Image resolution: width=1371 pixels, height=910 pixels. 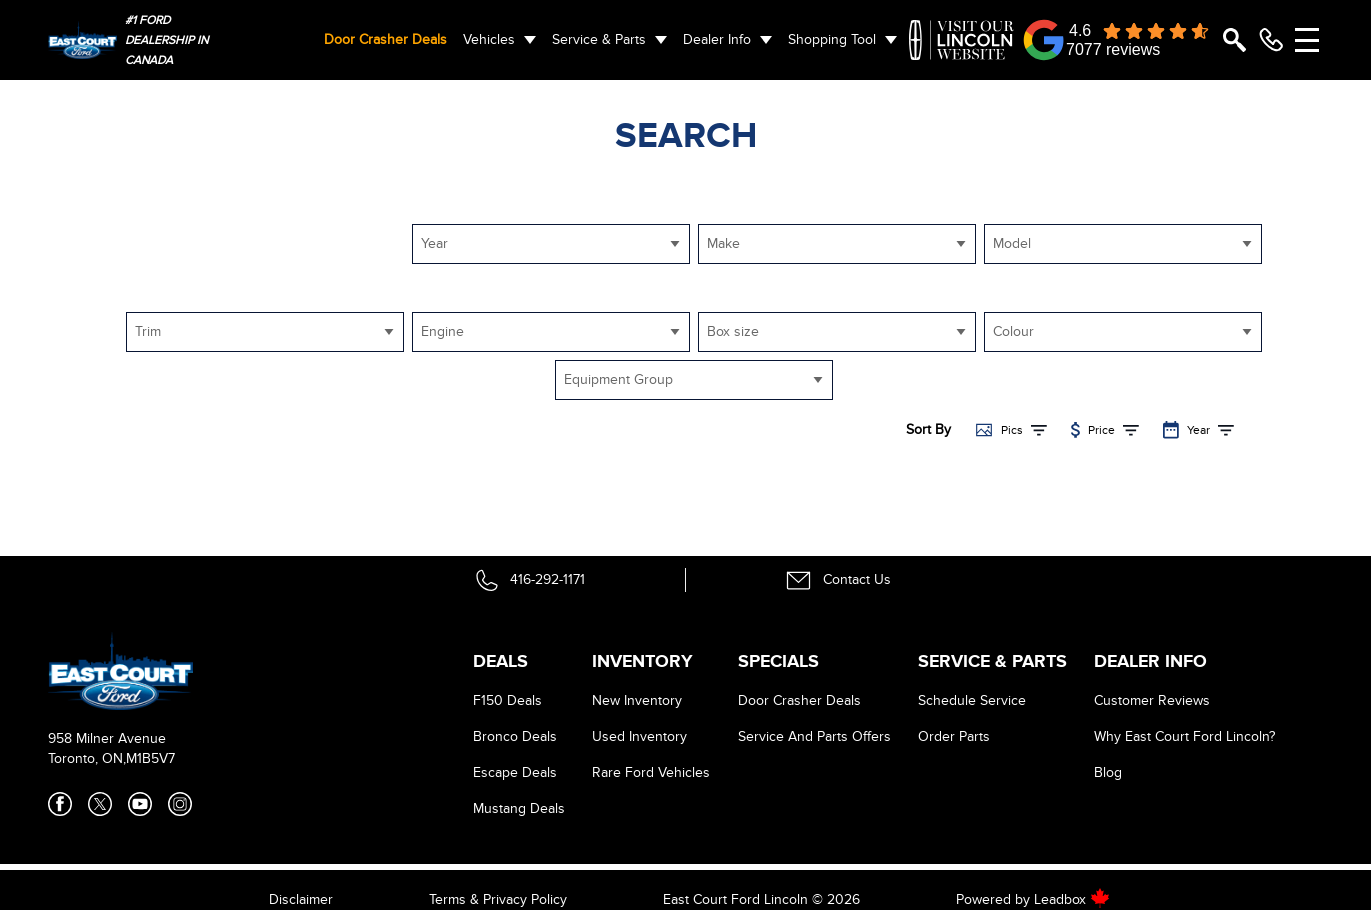 I want to click on Shopping Tool, so click(x=832, y=39).